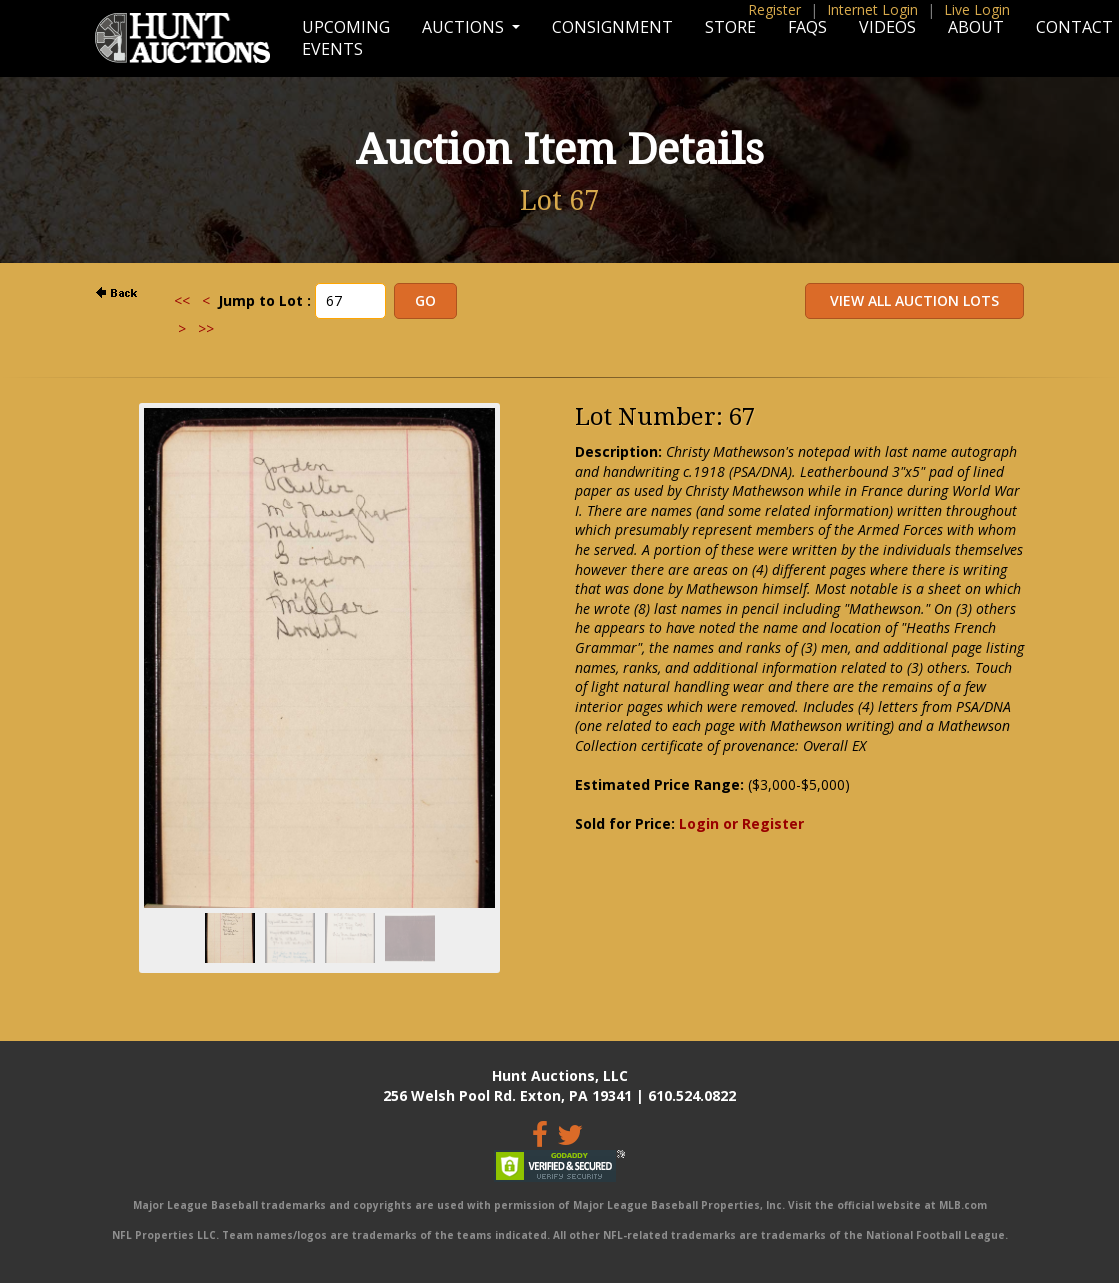 This screenshot has height=1283, width=1119. Describe the element at coordinates (807, 27) in the screenshot. I see `FAQs` at that location.